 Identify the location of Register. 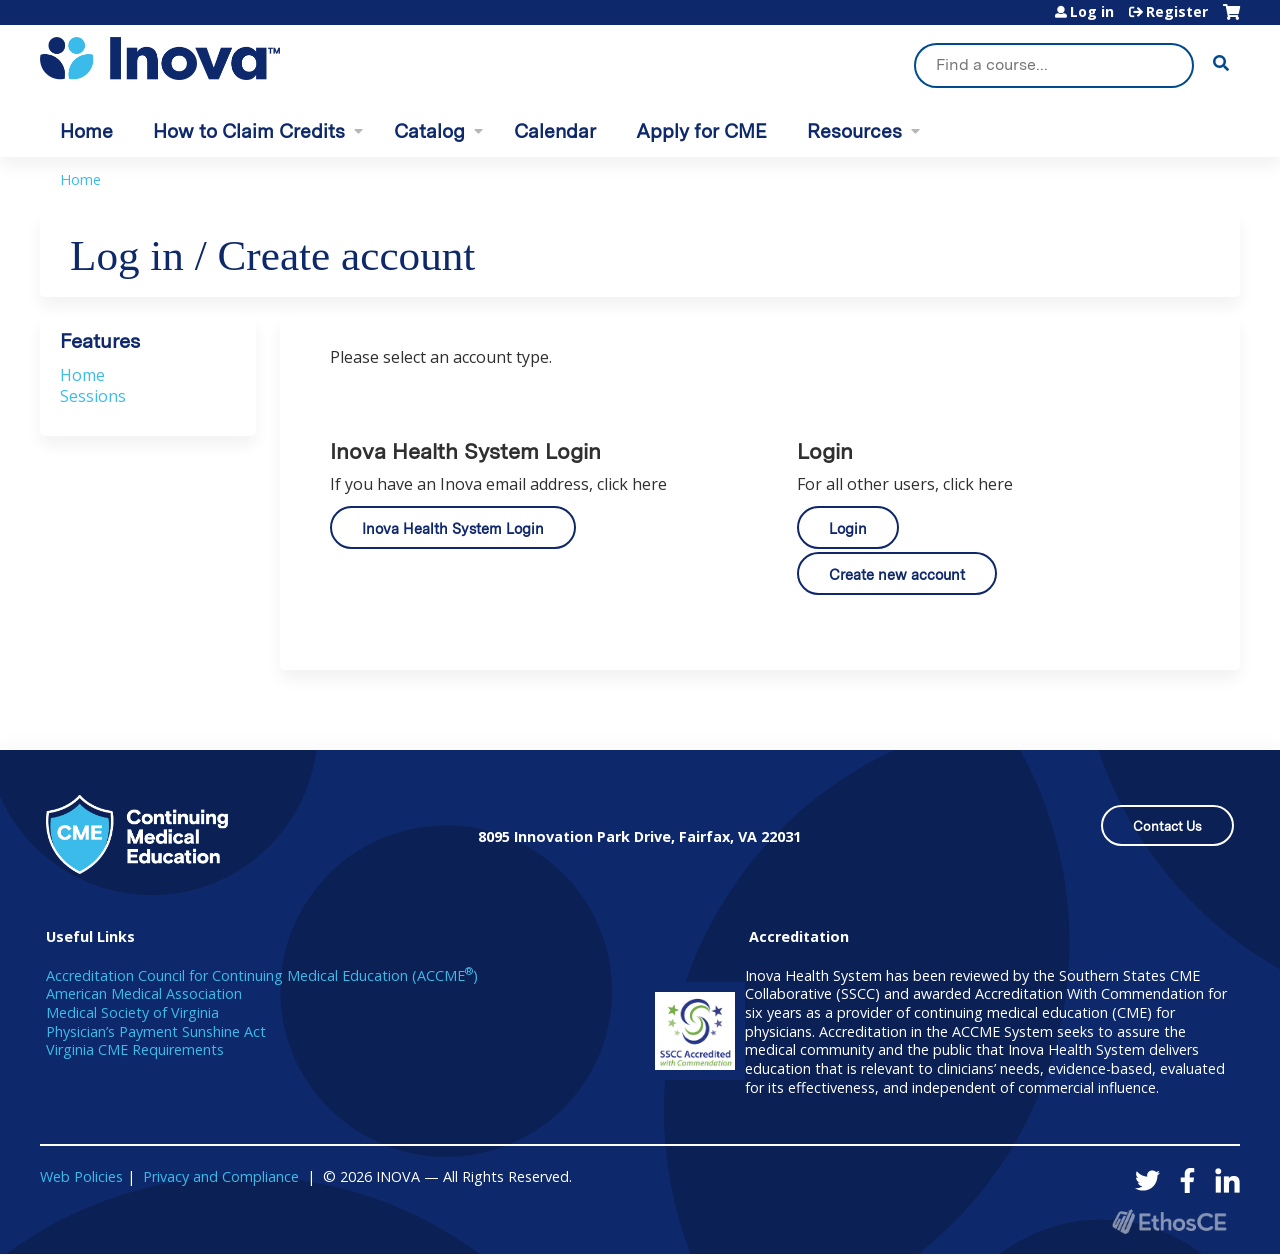
(1177, 12).